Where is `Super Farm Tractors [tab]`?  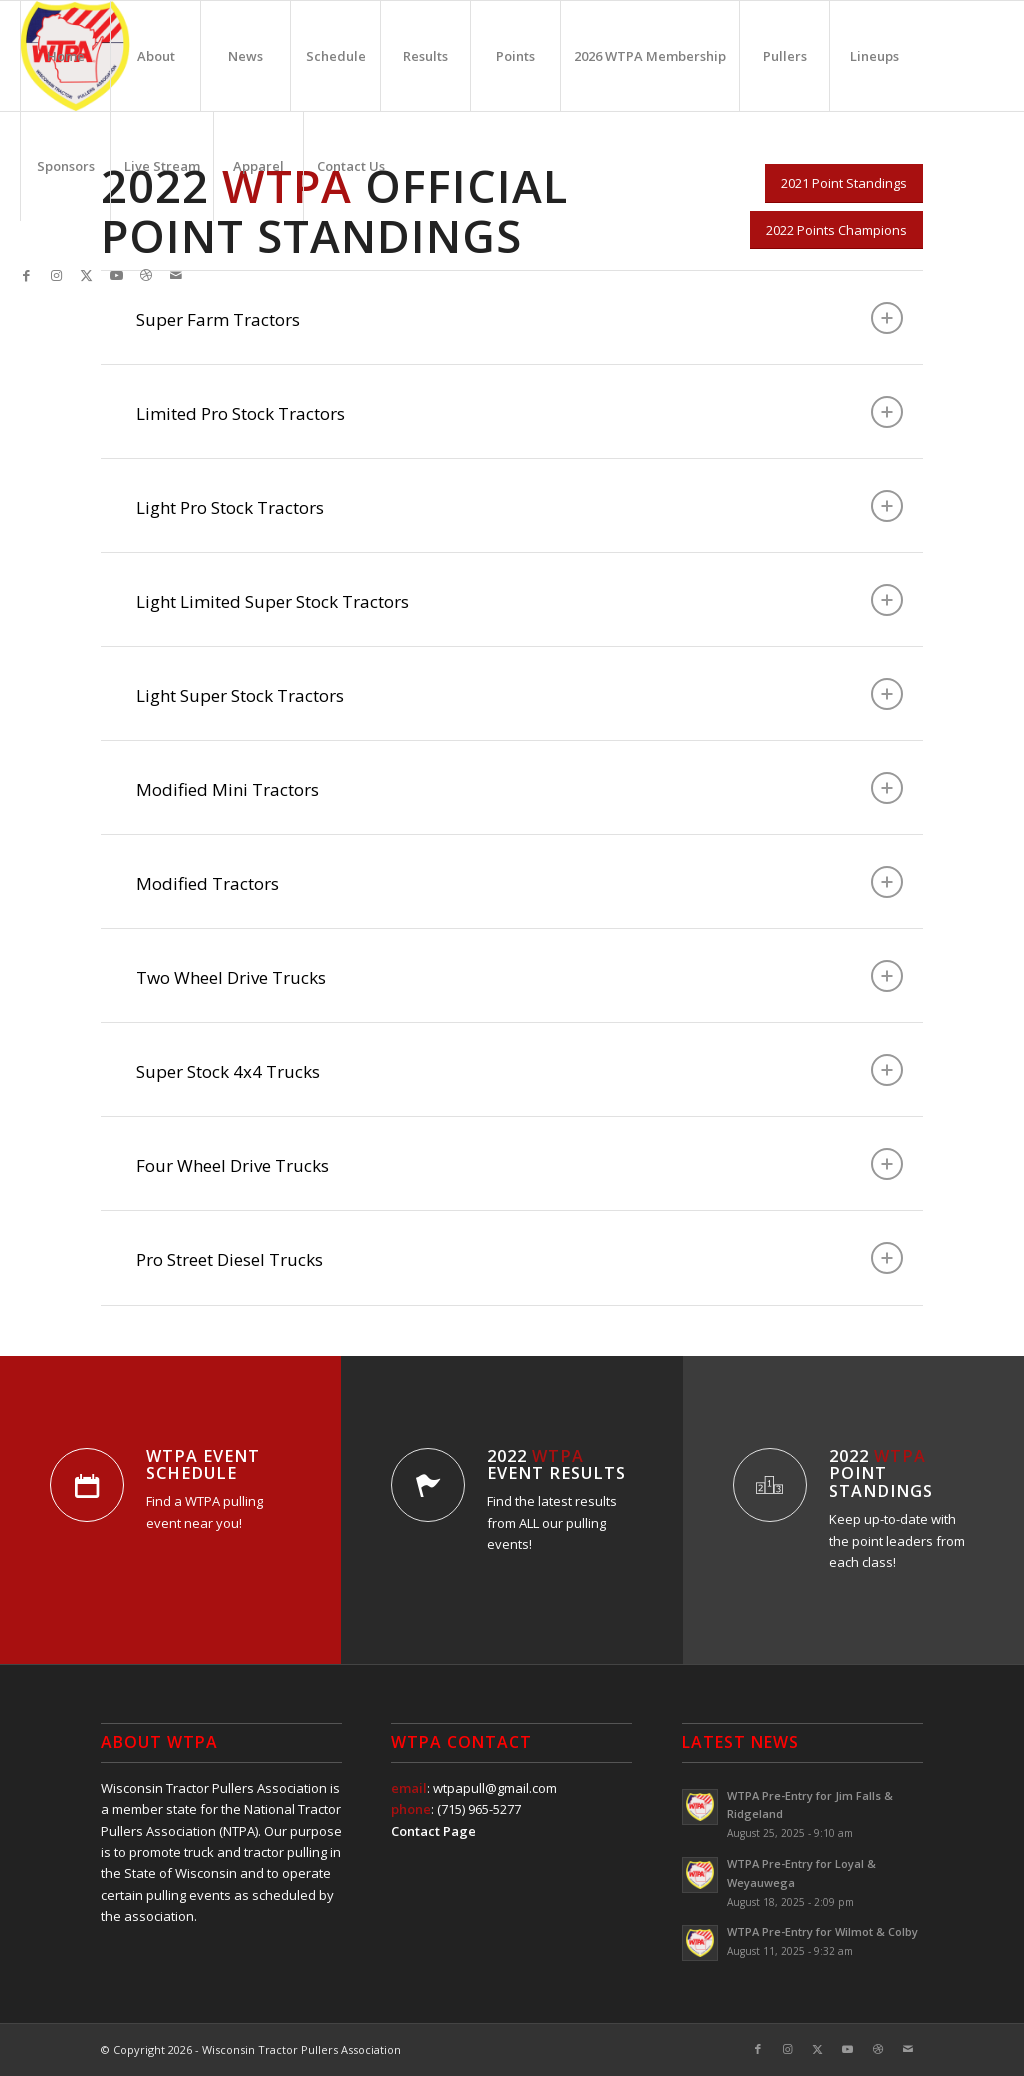 Super Farm Tractors [tab] is located at coordinates (519, 318).